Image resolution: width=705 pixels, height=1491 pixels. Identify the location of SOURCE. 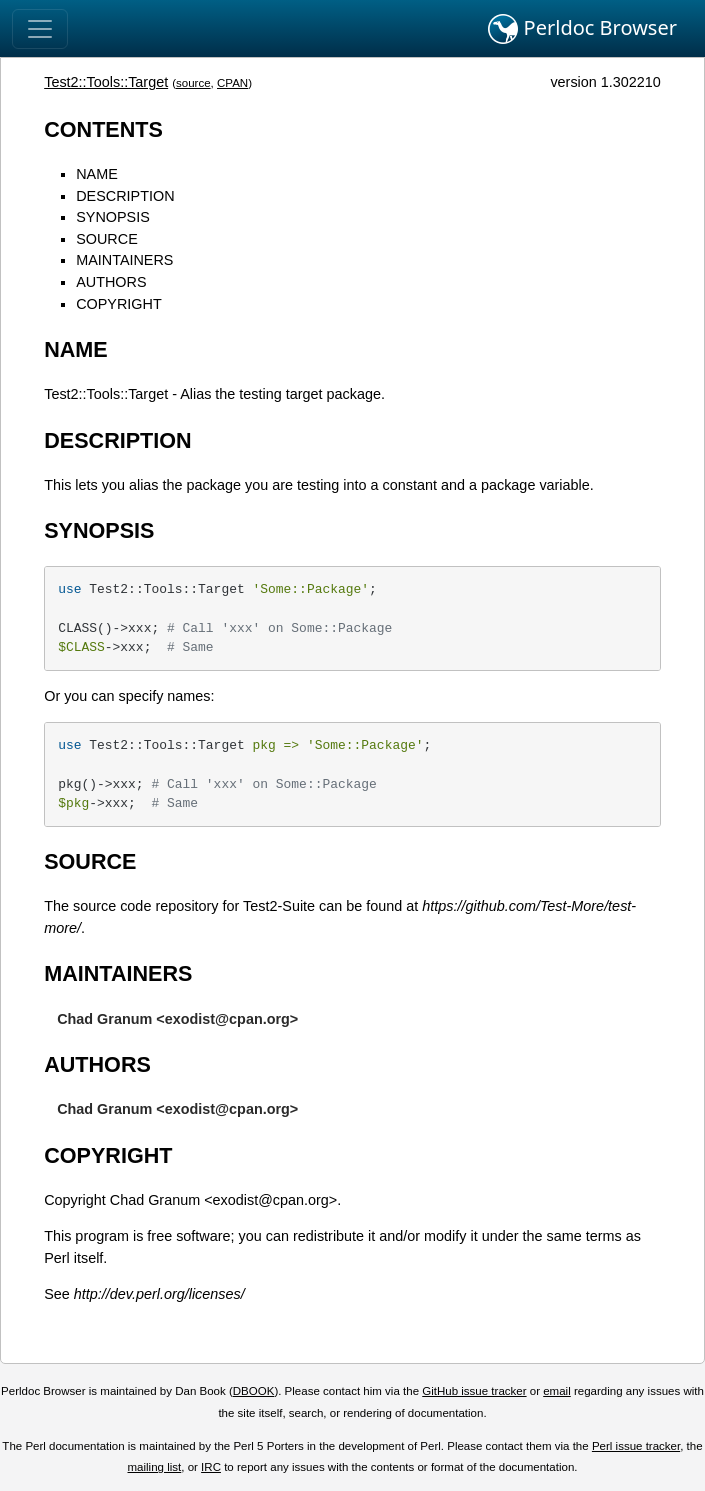
(107, 239).